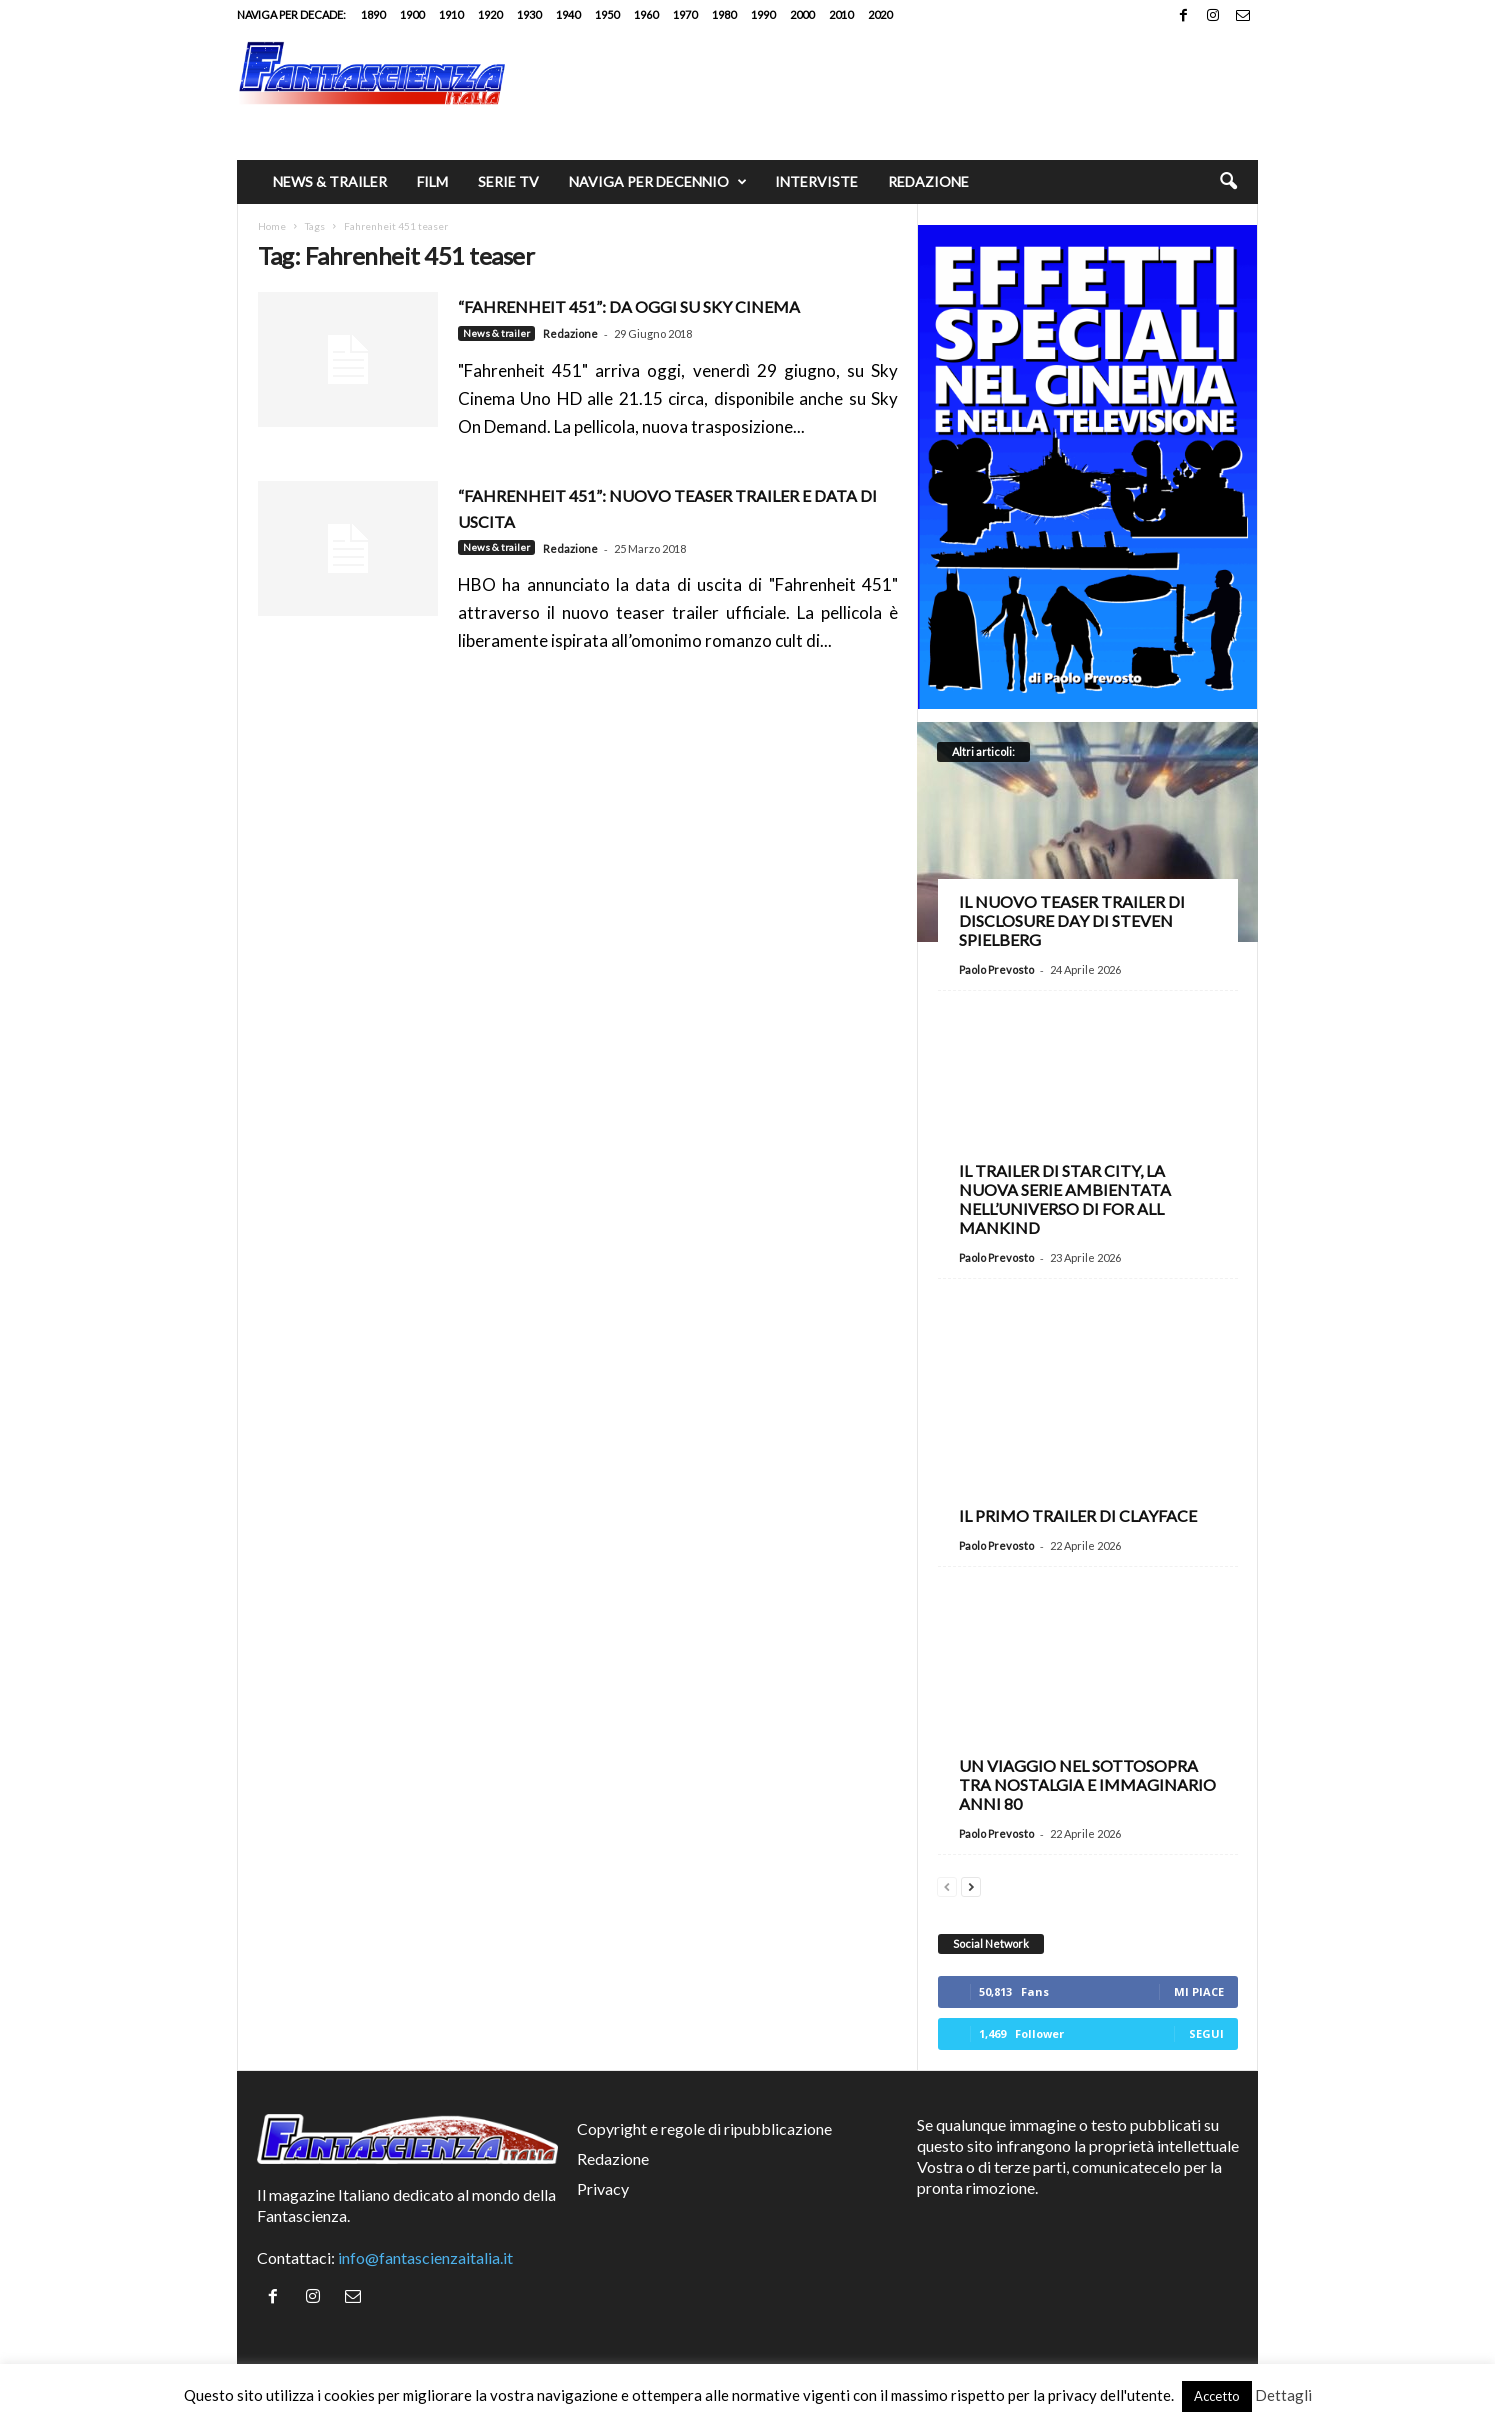 This screenshot has height=2424, width=1495. I want to click on Dettagli, so click(1283, 2395).